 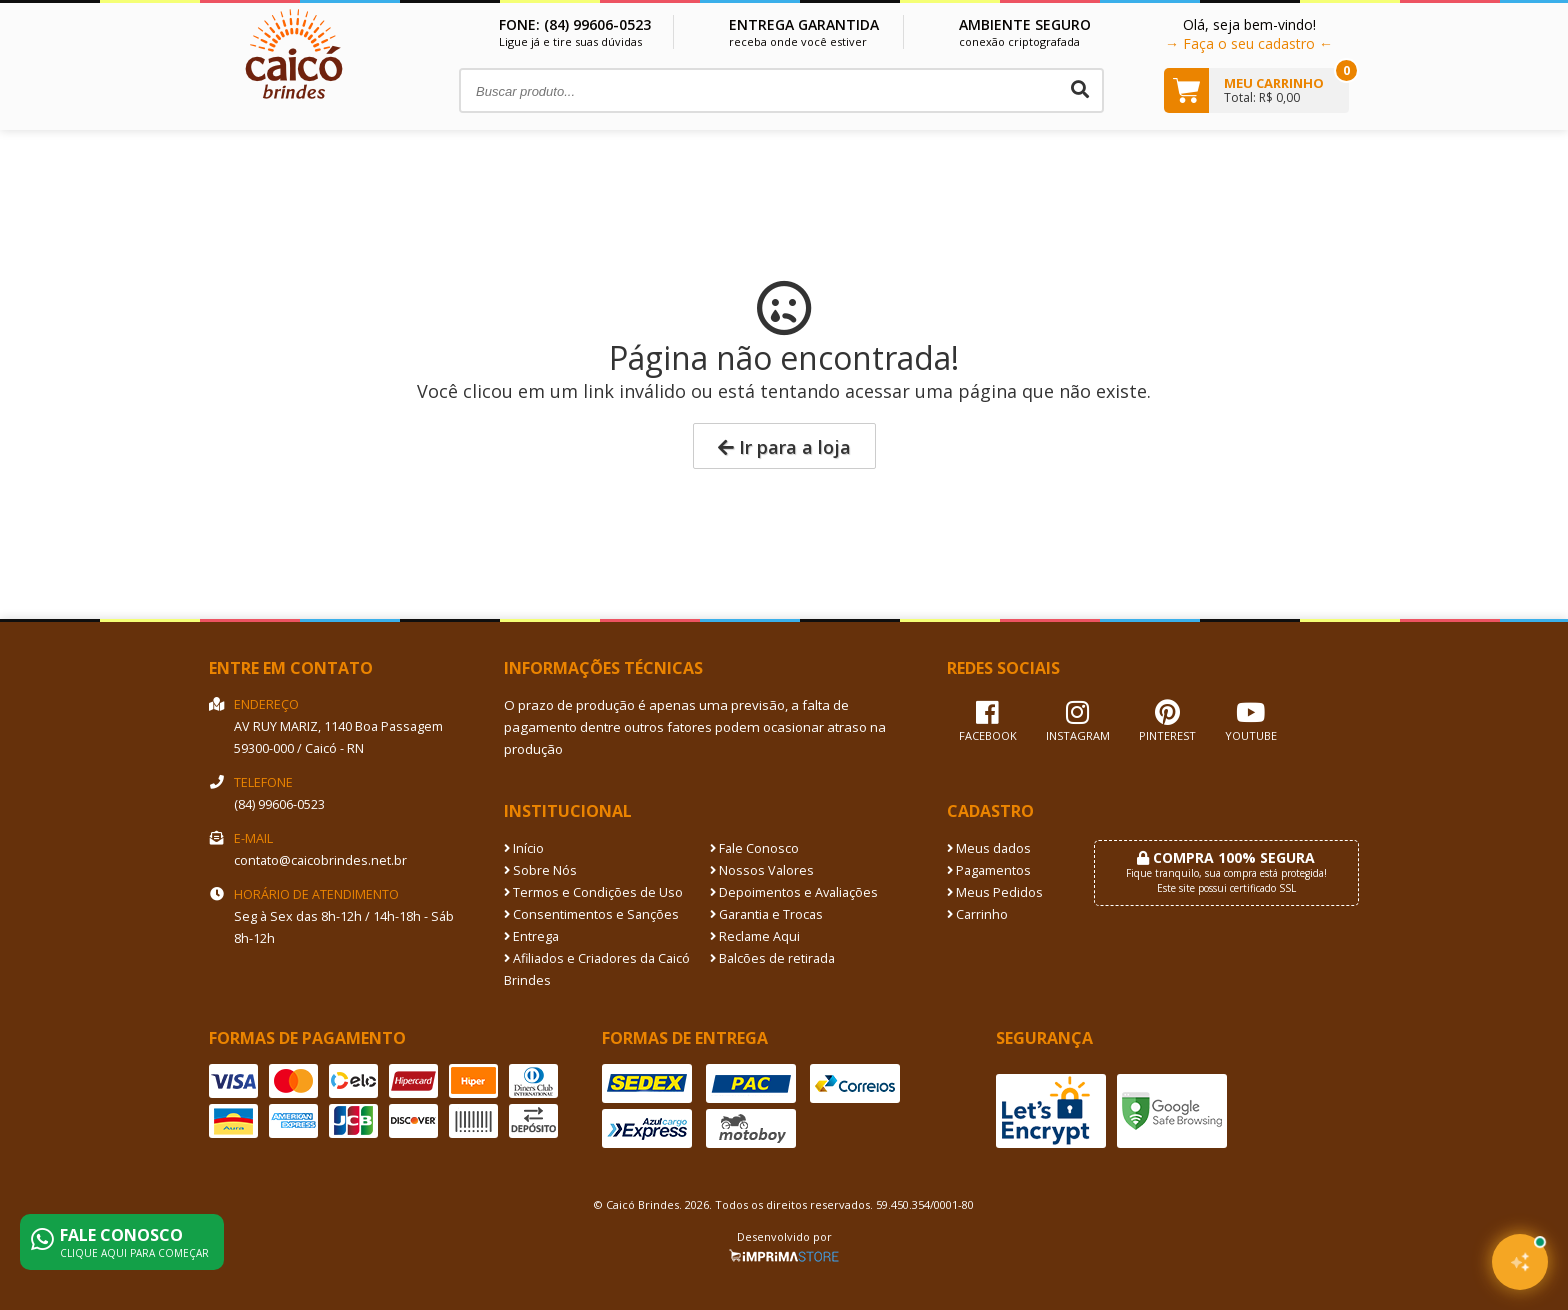 I want to click on Ir para a loja, so click(x=784, y=447).